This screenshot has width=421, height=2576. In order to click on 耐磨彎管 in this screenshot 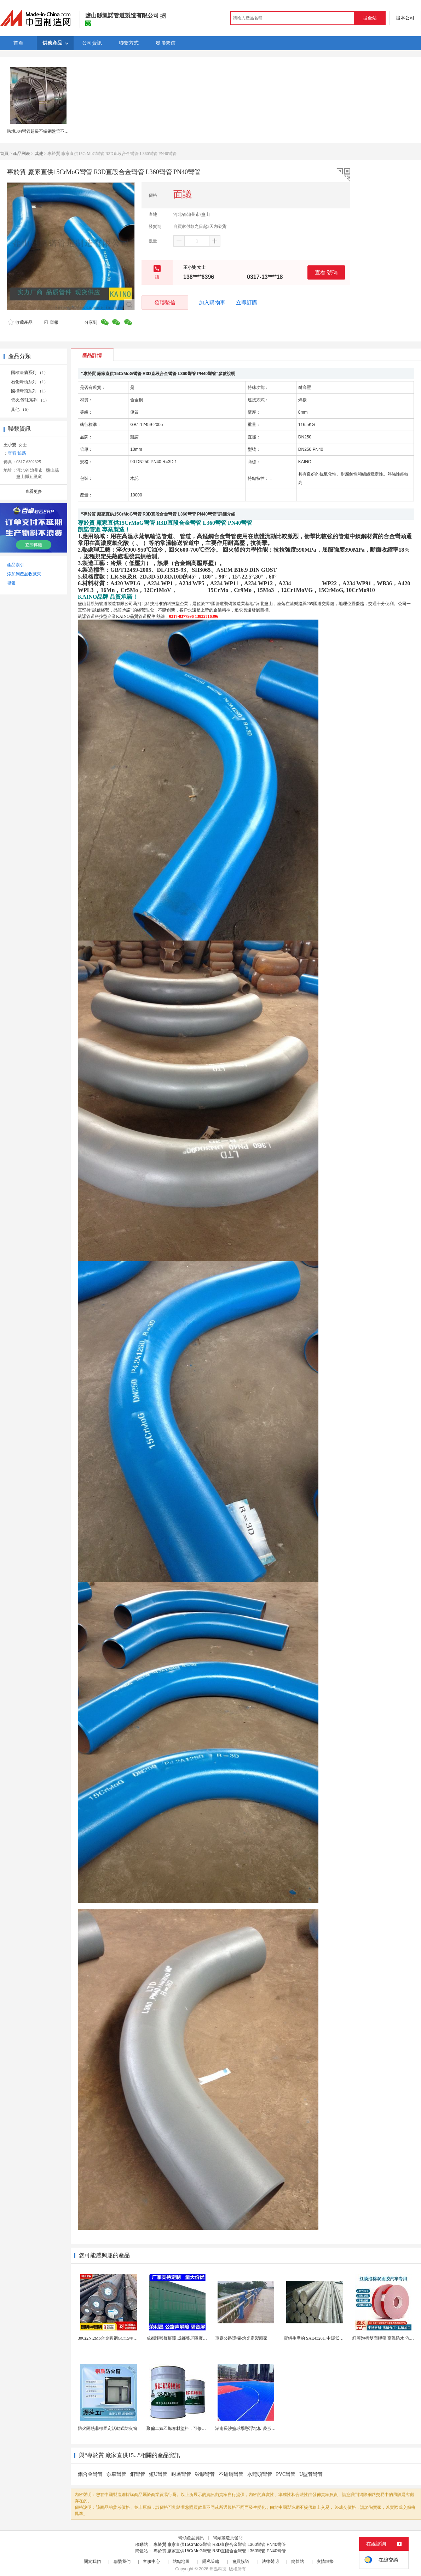, I will do `click(181, 2474)`.